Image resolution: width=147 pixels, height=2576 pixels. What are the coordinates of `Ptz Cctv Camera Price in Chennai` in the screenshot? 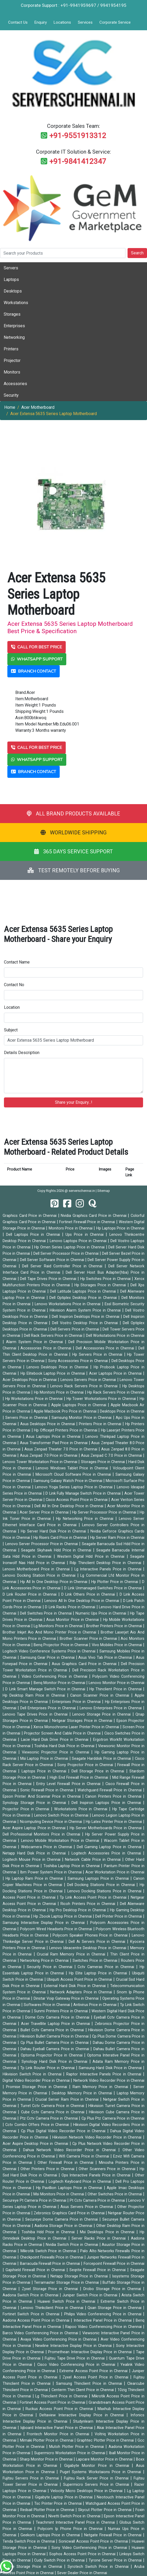 It's located at (49, 2118).